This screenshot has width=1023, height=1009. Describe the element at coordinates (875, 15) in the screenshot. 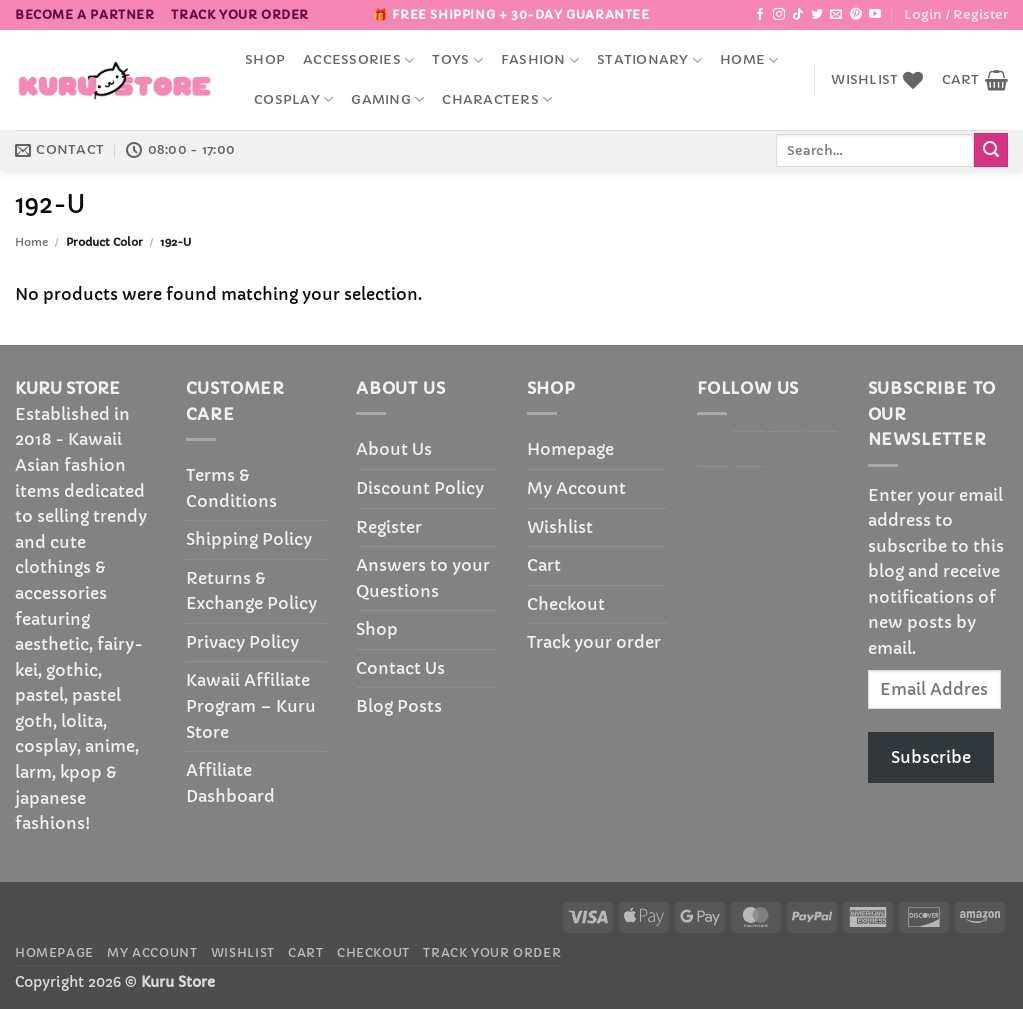

I see `[Follow on YouTube]` at that location.